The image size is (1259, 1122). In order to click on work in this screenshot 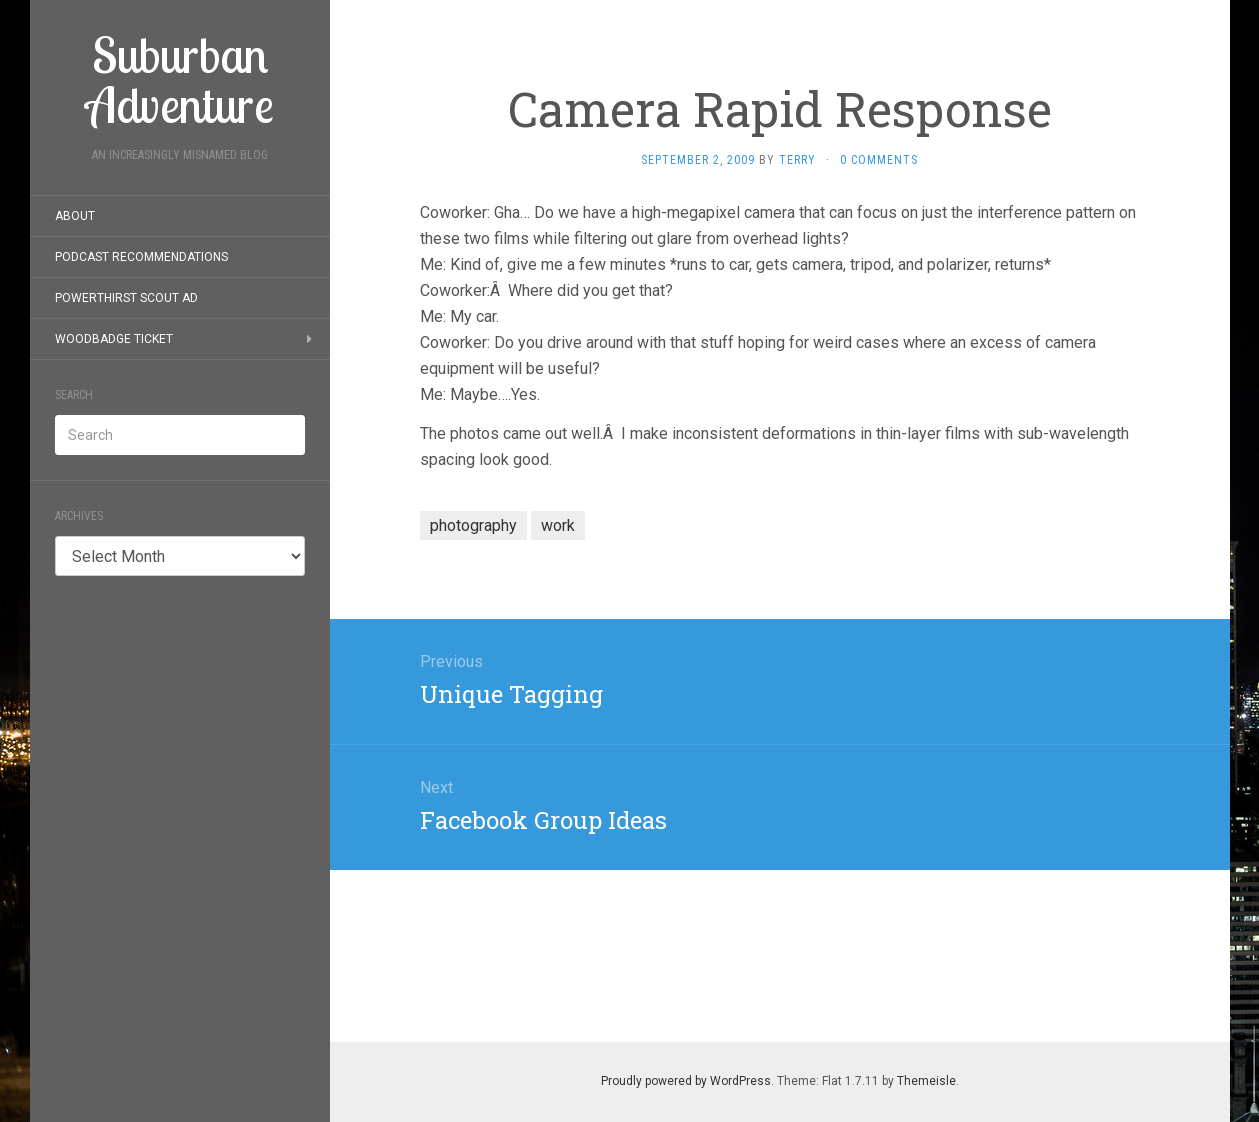, I will do `click(558, 525)`.